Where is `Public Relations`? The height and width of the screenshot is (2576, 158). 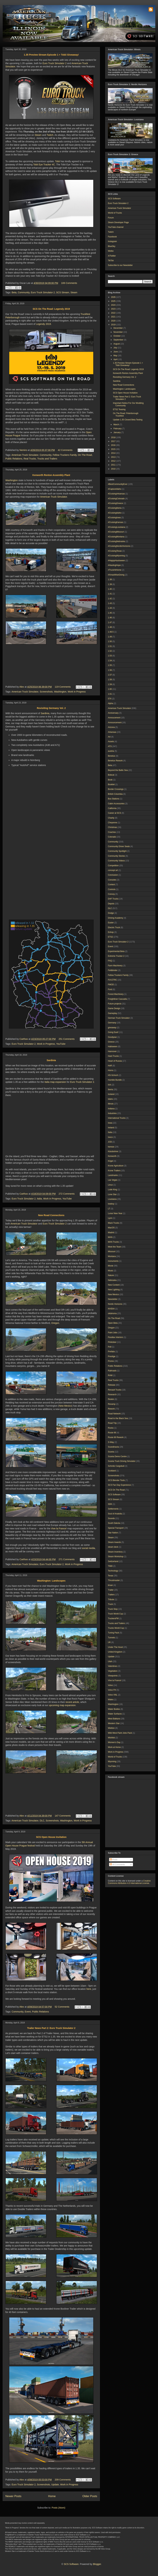 Public Relations is located at coordinates (13, 458).